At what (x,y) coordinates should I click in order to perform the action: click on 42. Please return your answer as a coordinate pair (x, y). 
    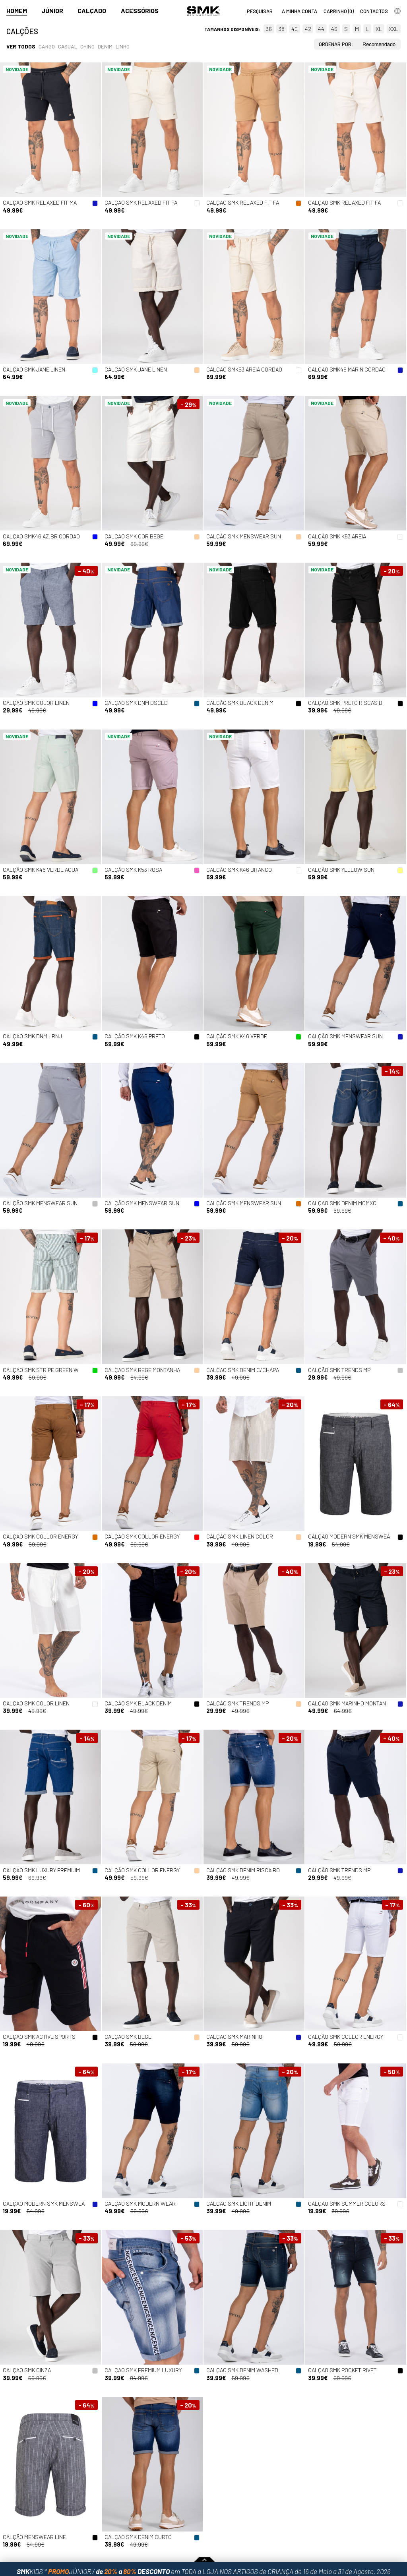
    Looking at the image, I should click on (308, 28).